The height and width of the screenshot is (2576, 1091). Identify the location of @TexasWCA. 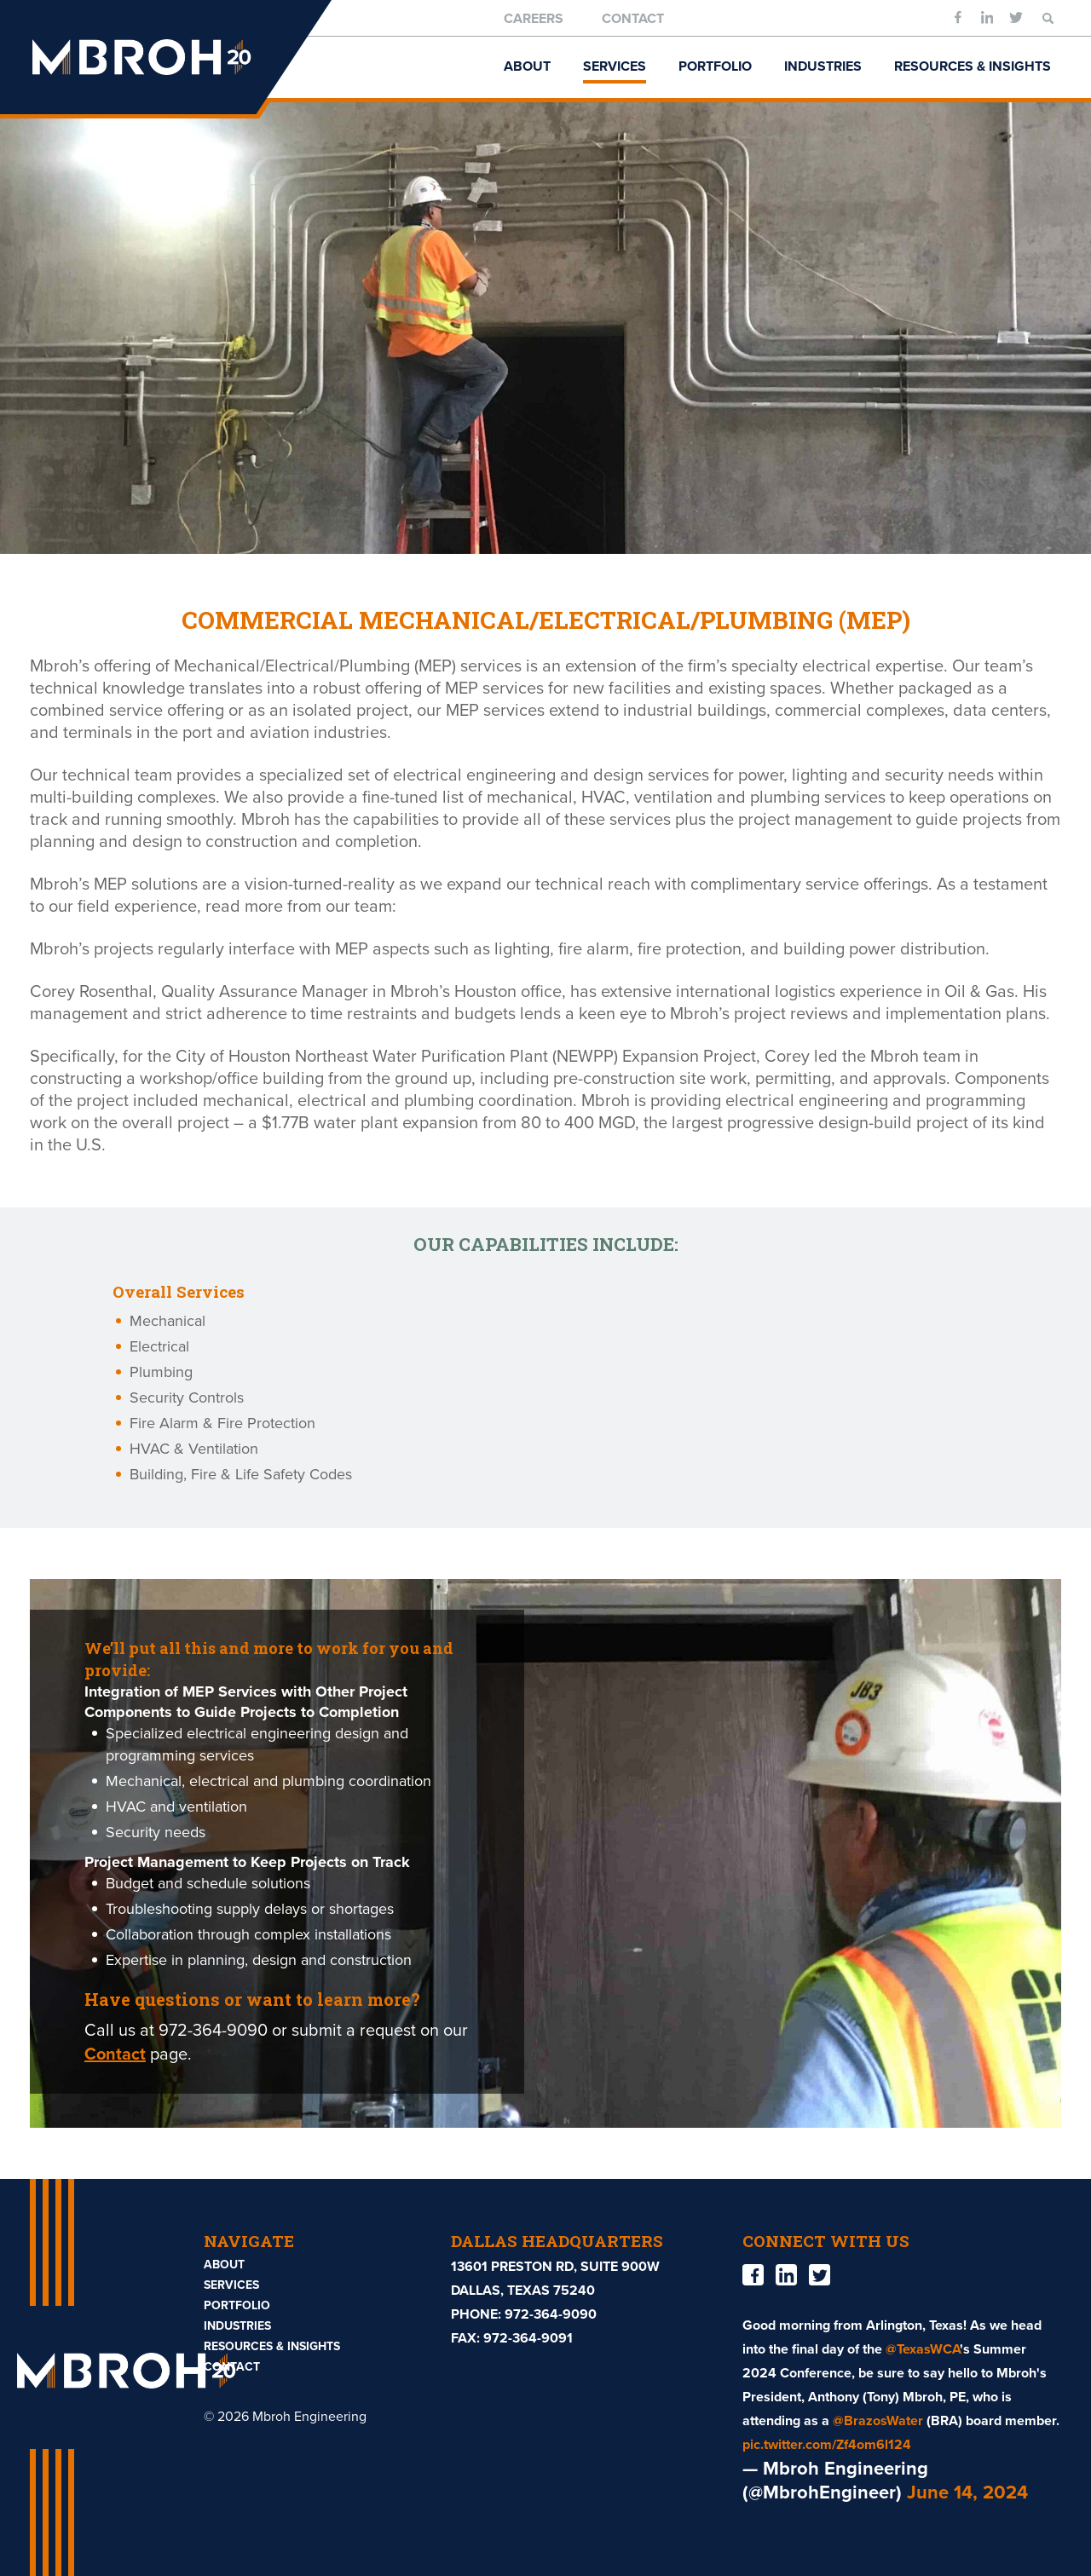
(923, 2349).